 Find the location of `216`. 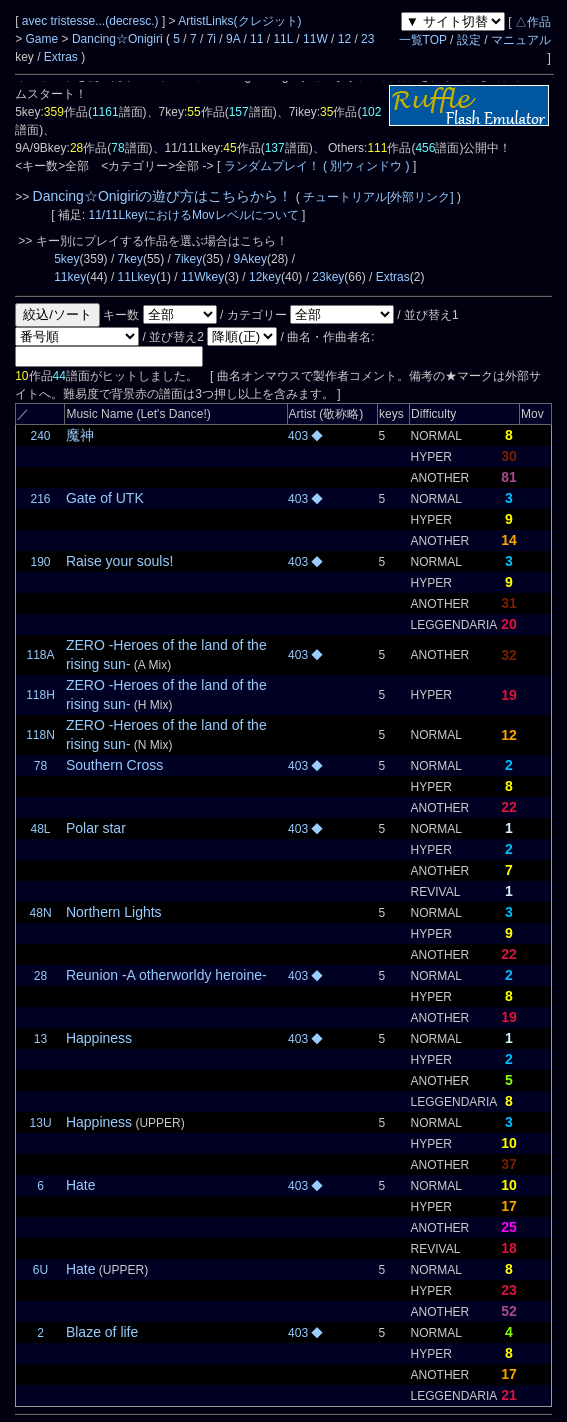

216 is located at coordinates (41, 499).